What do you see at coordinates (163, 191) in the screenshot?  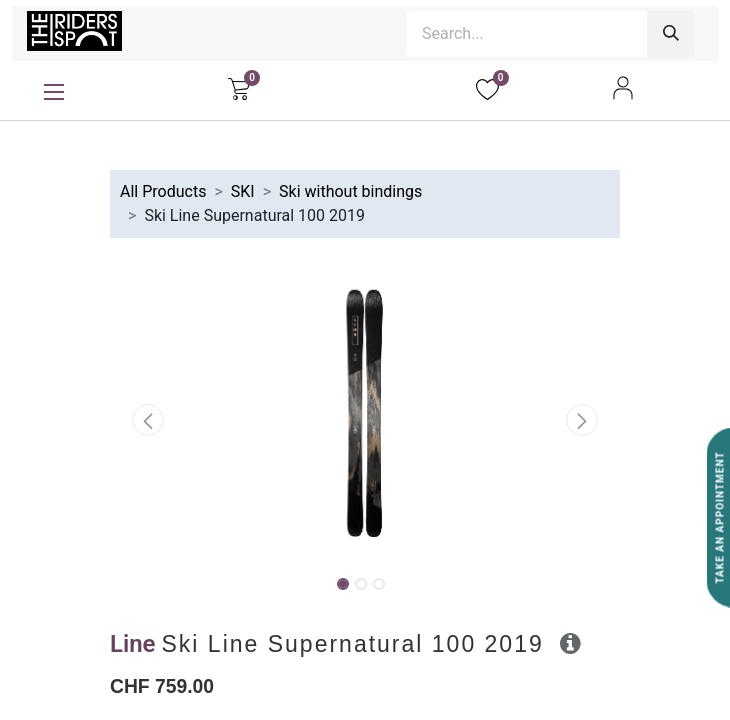 I see `All Products` at bounding box center [163, 191].